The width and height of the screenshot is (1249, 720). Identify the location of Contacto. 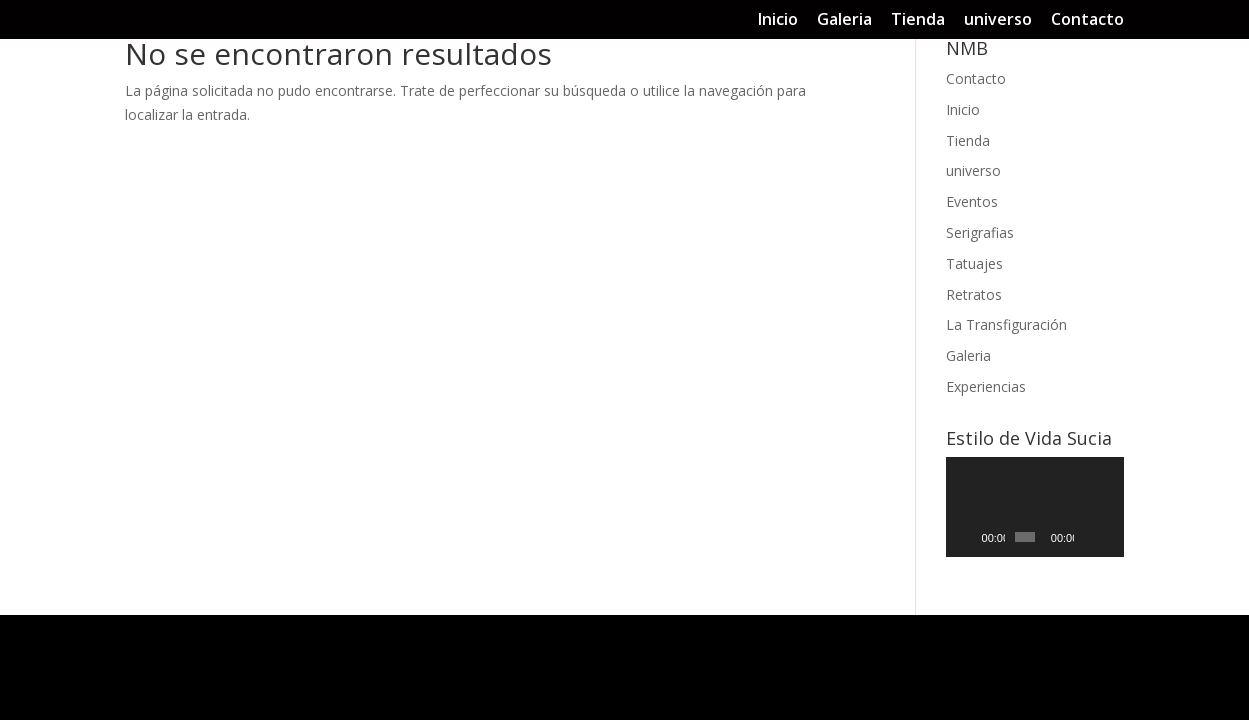
(1087, 20).